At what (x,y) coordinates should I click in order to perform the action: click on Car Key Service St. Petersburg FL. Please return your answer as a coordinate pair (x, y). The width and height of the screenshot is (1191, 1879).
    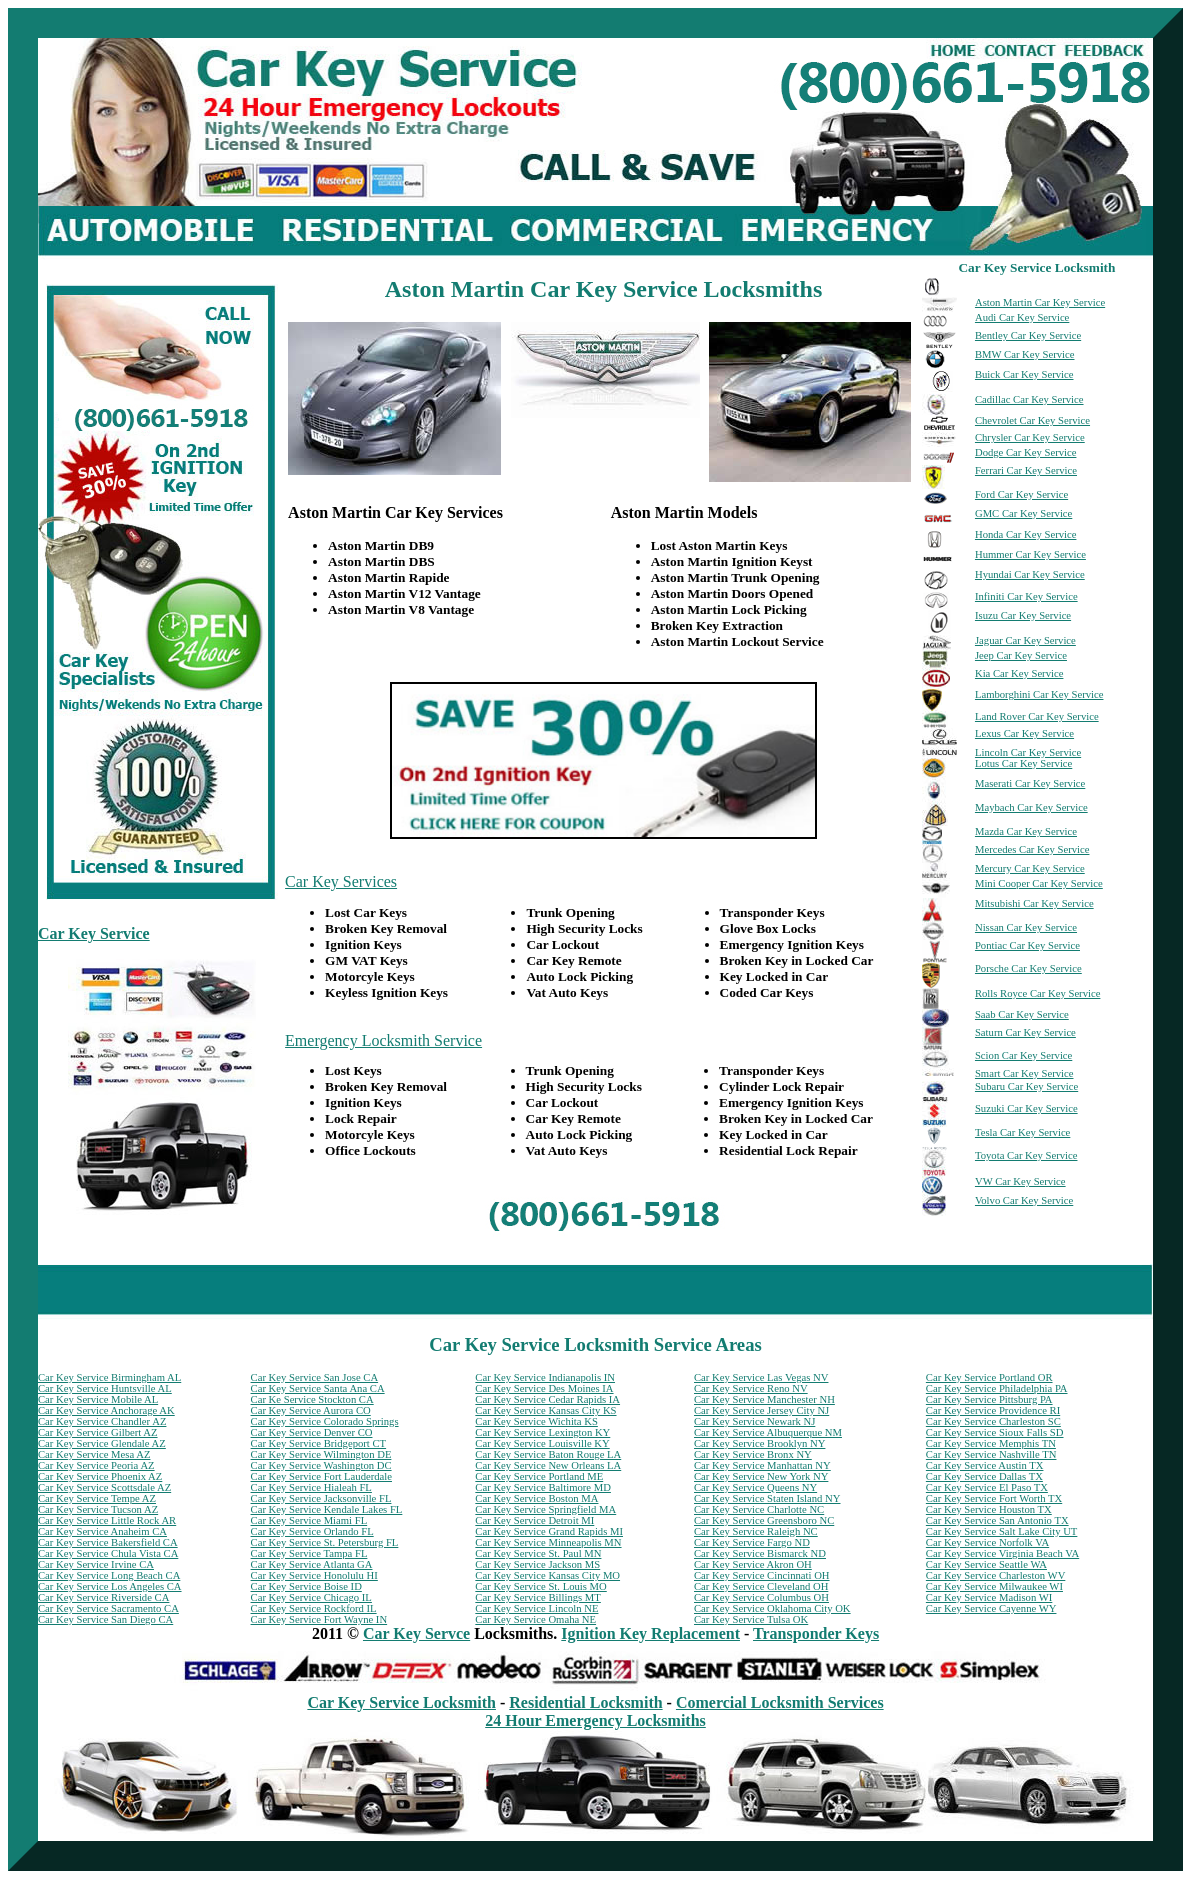
    Looking at the image, I should click on (325, 1542).